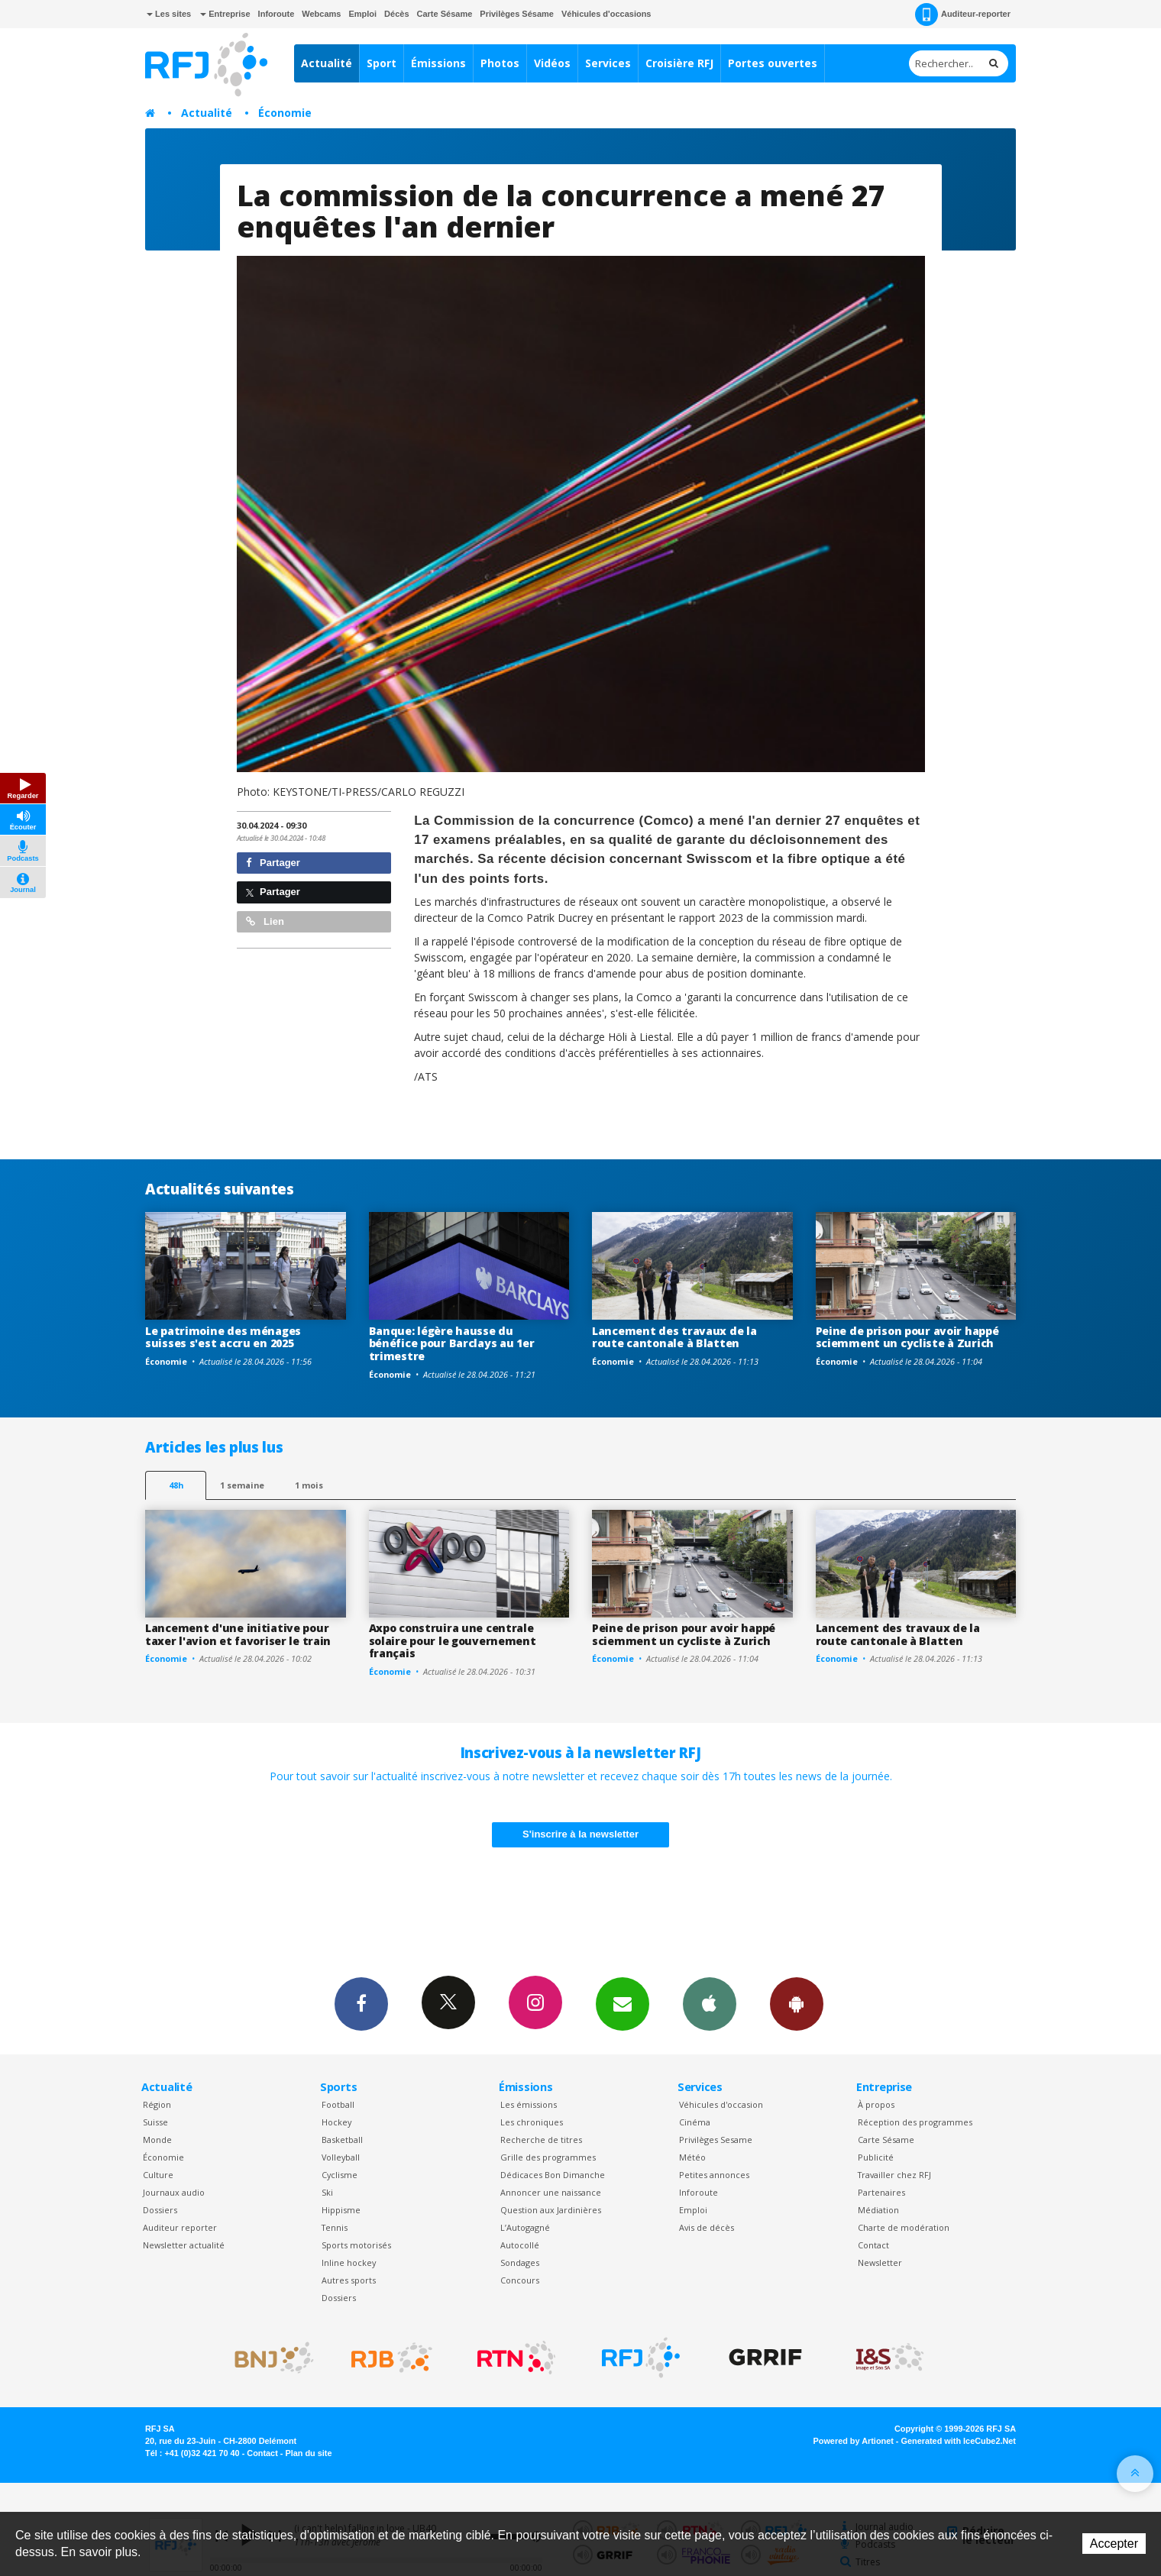  What do you see at coordinates (356, 2245) in the screenshot?
I see `Sports motorisés` at bounding box center [356, 2245].